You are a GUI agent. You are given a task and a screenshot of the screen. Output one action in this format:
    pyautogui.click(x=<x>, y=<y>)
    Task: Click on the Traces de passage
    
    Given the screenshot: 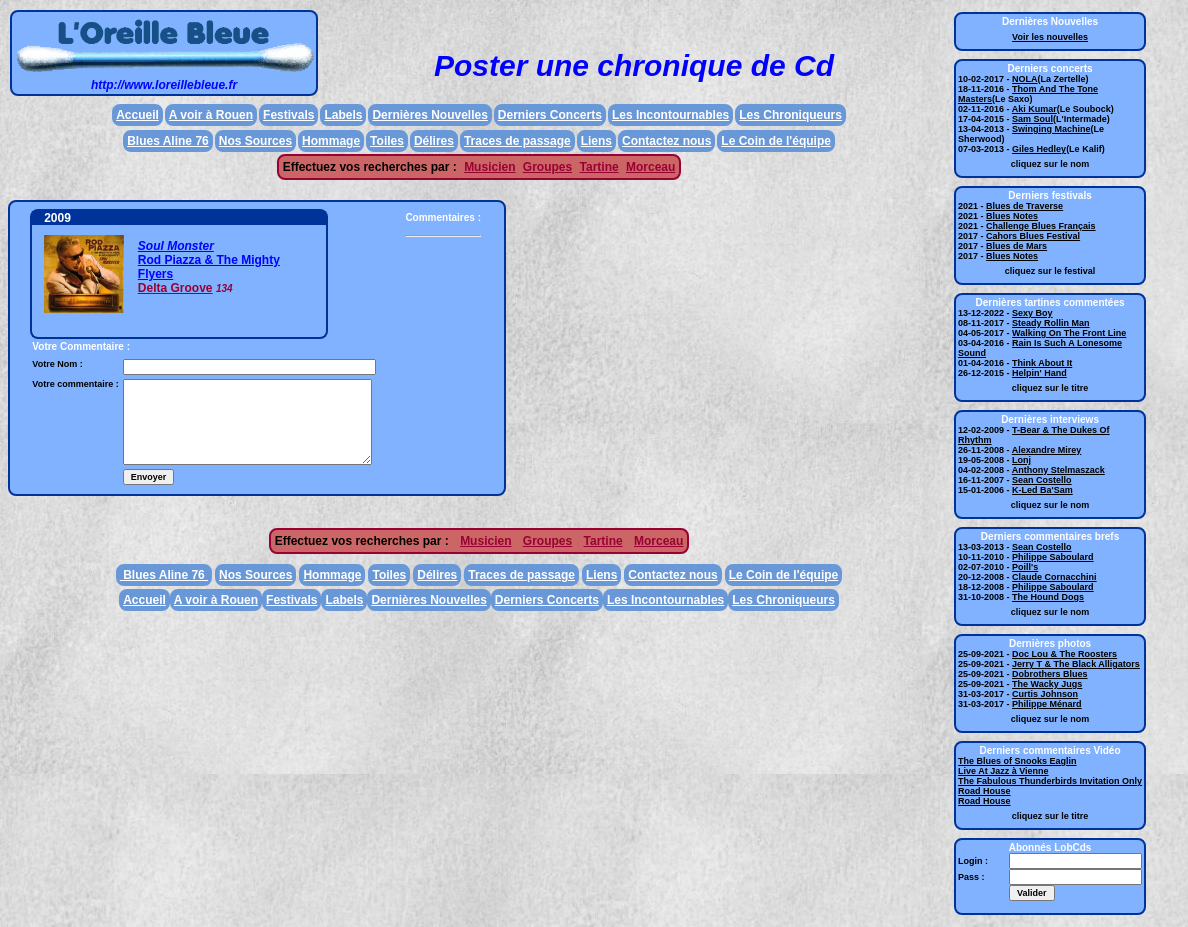 What is the action you would take?
    pyautogui.click(x=517, y=141)
    